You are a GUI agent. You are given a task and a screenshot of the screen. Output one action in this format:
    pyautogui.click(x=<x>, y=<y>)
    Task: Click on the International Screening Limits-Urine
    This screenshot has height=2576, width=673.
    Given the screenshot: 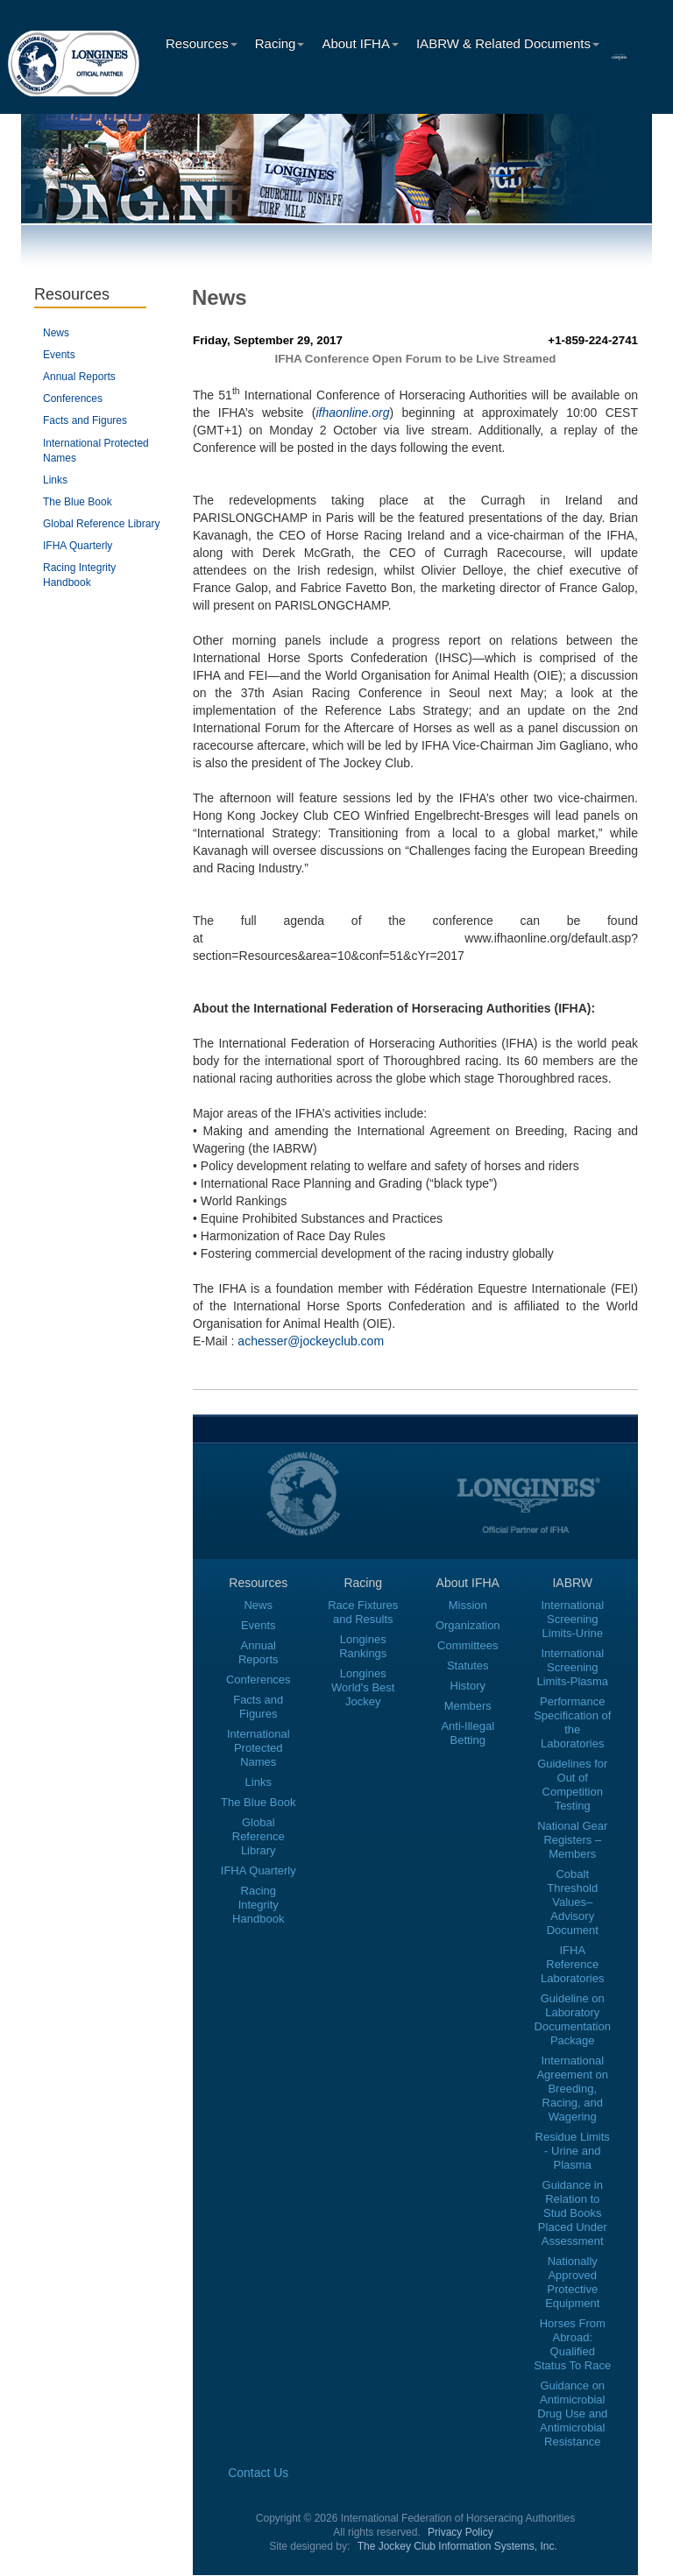 What is the action you would take?
    pyautogui.click(x=572, y=1619)
    